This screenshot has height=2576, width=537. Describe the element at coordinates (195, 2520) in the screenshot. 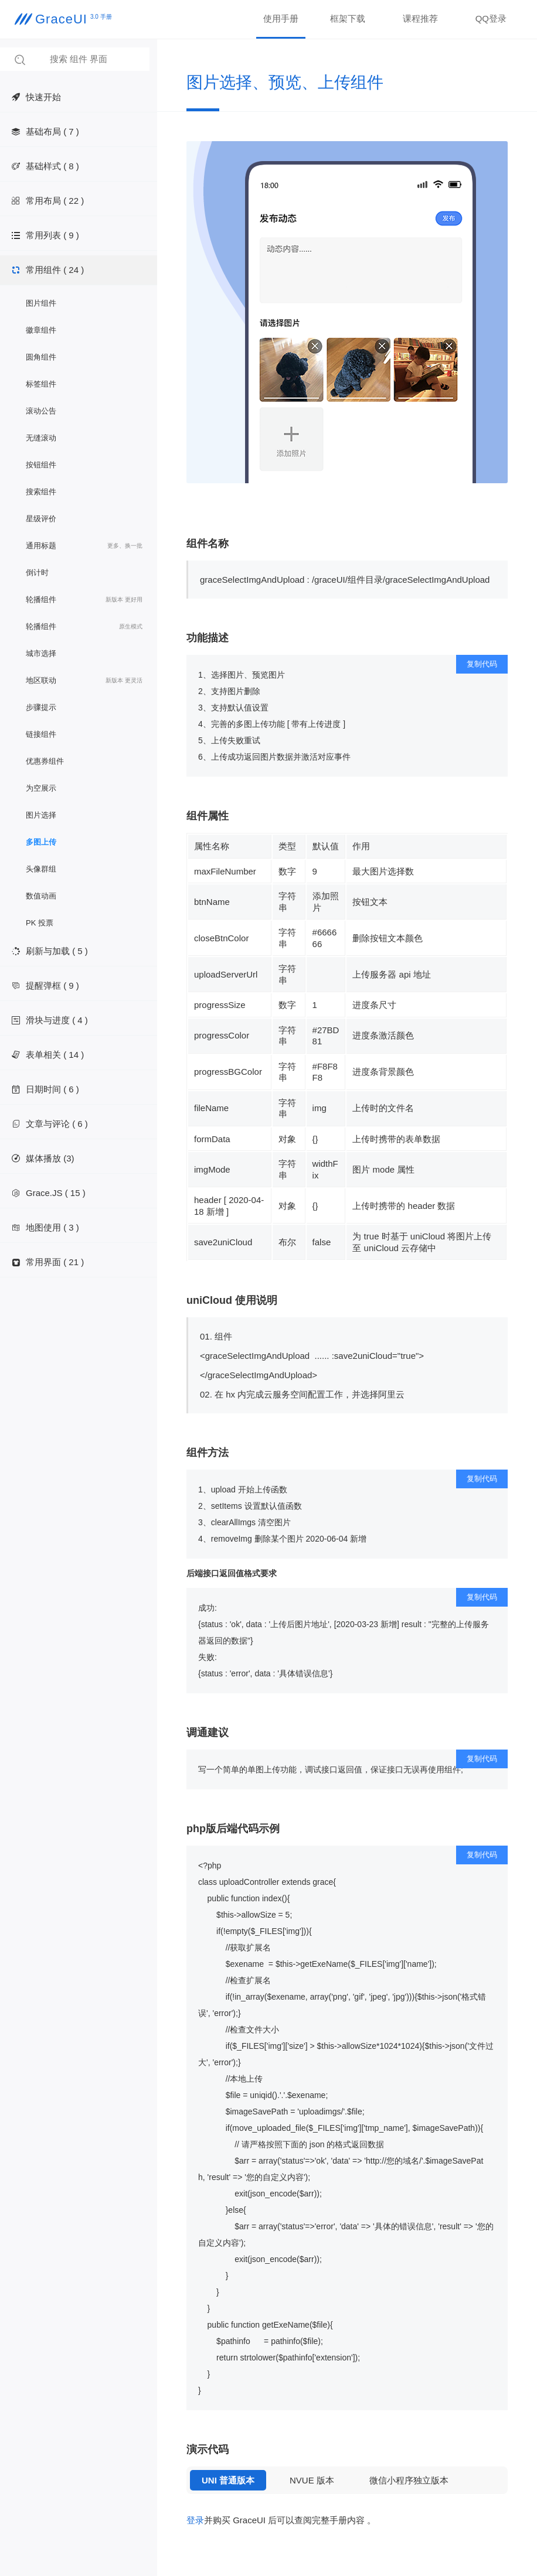

I see `登录` at that location.